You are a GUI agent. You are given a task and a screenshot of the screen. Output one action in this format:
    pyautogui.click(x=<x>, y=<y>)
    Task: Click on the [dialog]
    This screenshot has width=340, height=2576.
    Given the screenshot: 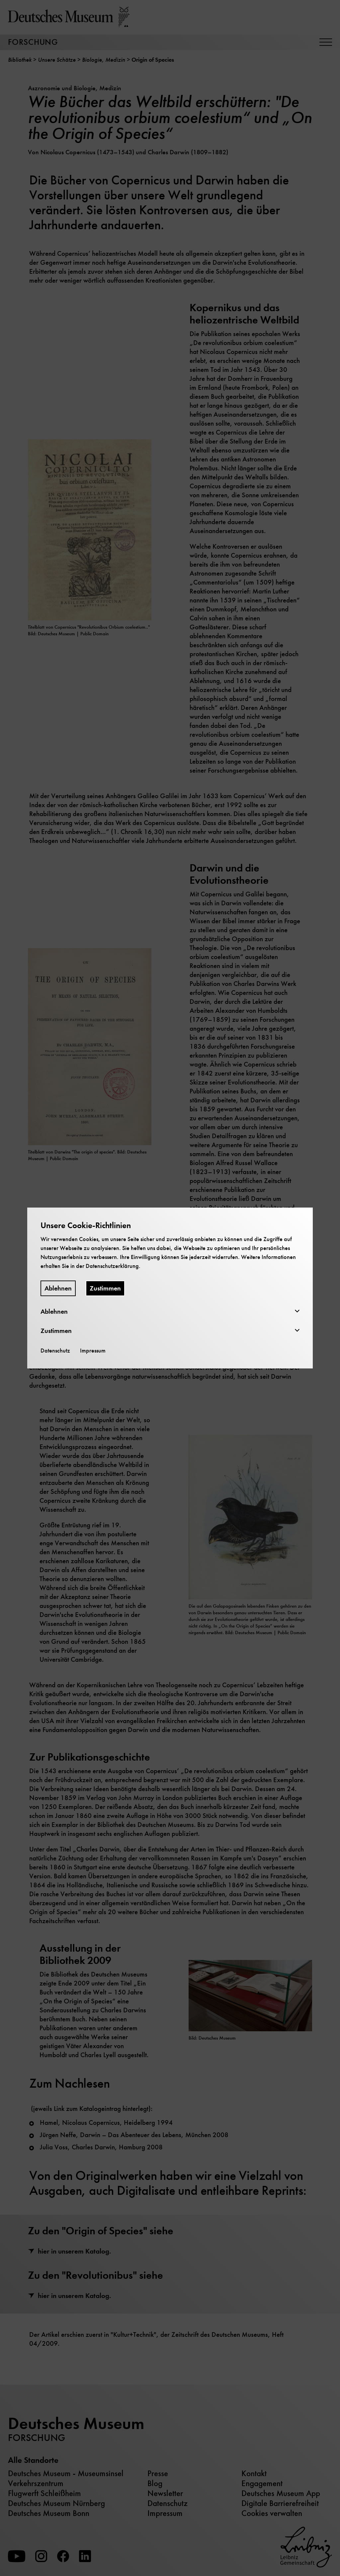 What is the action you would take?
    pyautogui.click(x=170, y=1288)
    